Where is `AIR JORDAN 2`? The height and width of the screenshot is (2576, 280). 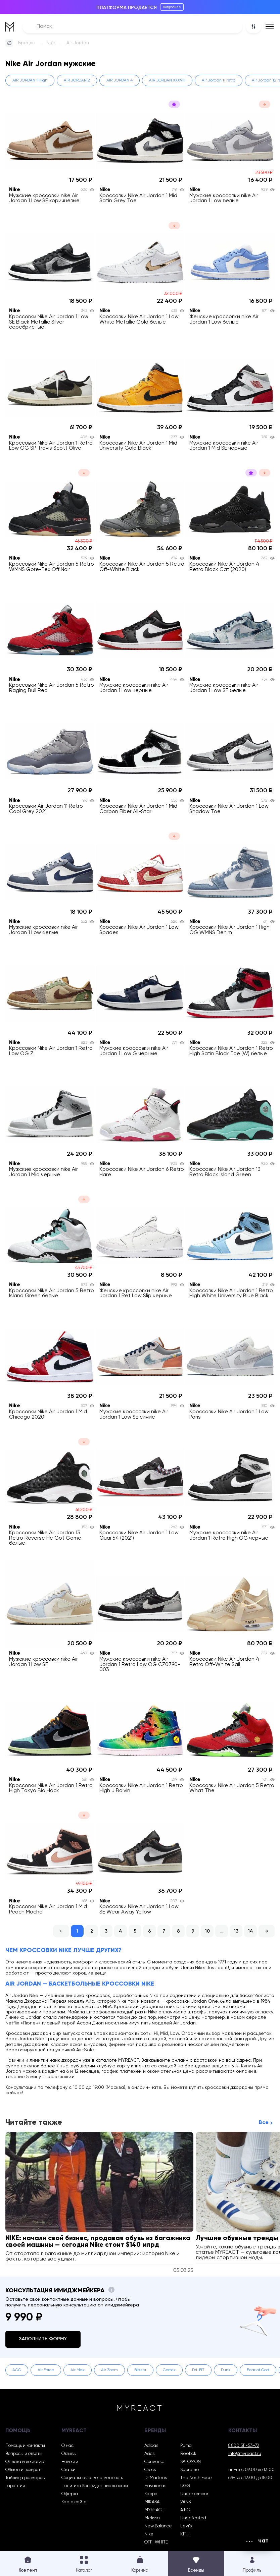
AIR JORDAN 2 is located at coordinates (77, 80).